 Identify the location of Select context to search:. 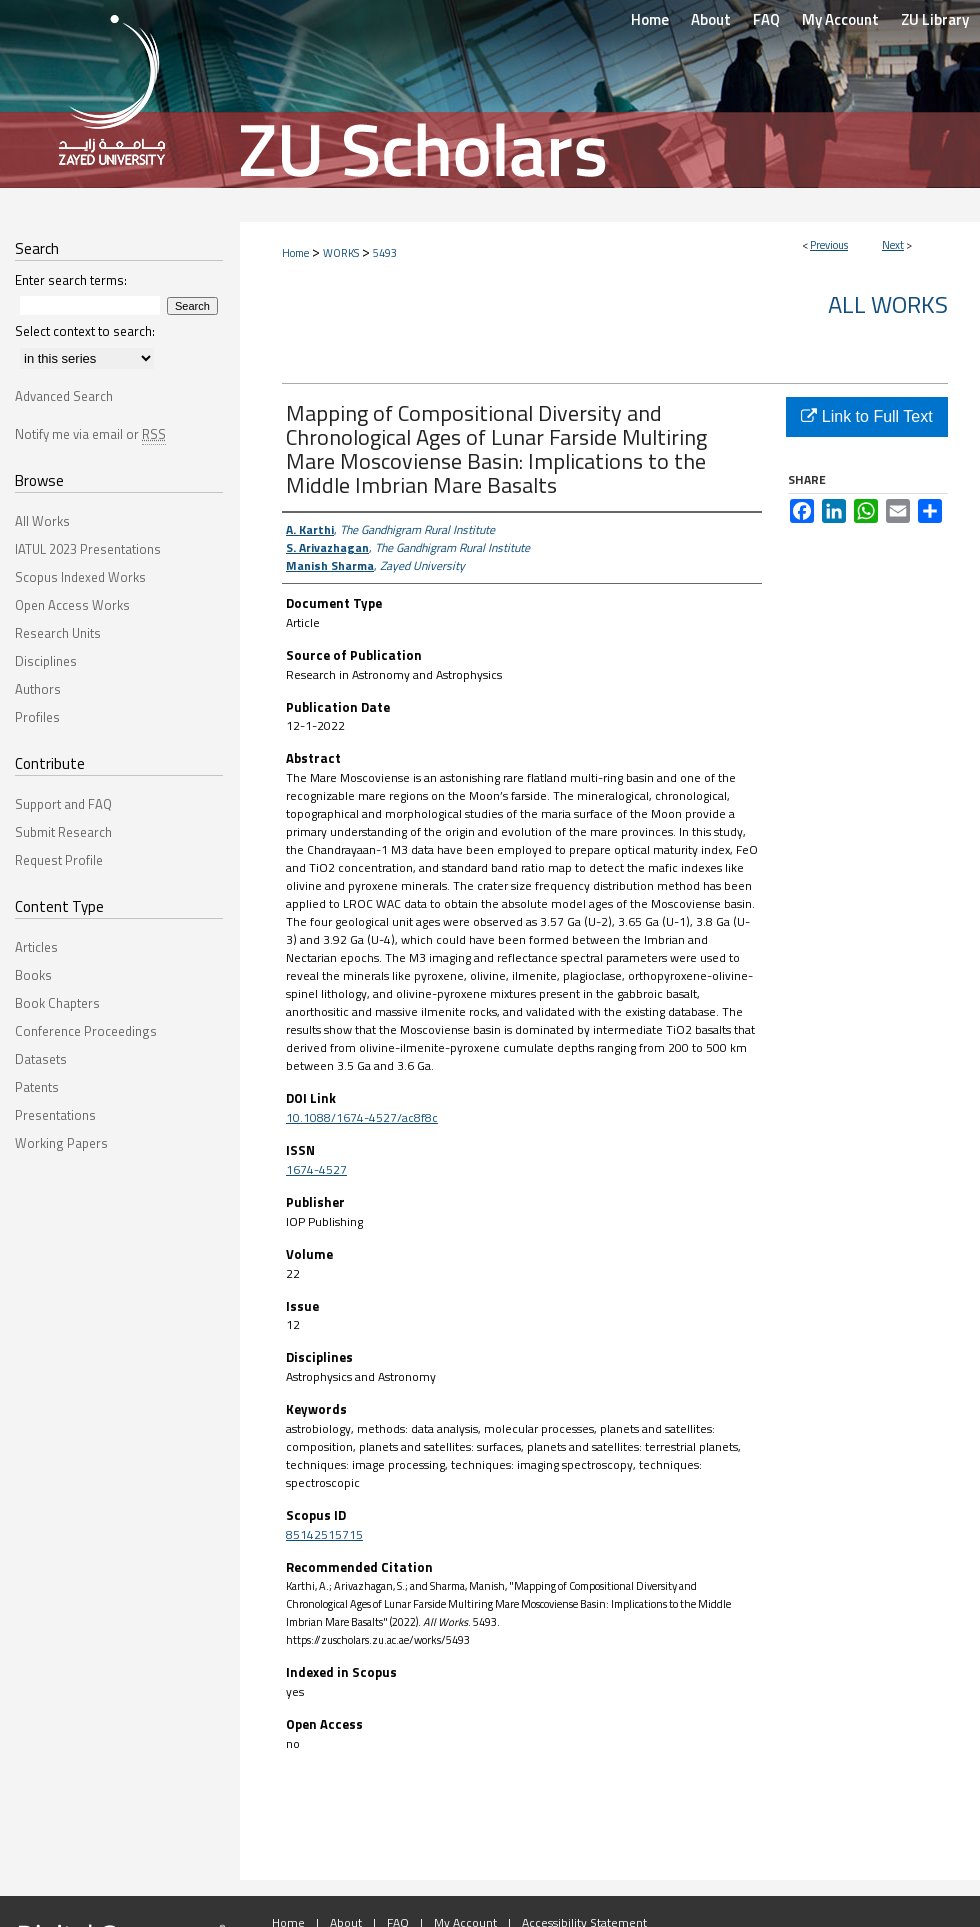
(85, 331).